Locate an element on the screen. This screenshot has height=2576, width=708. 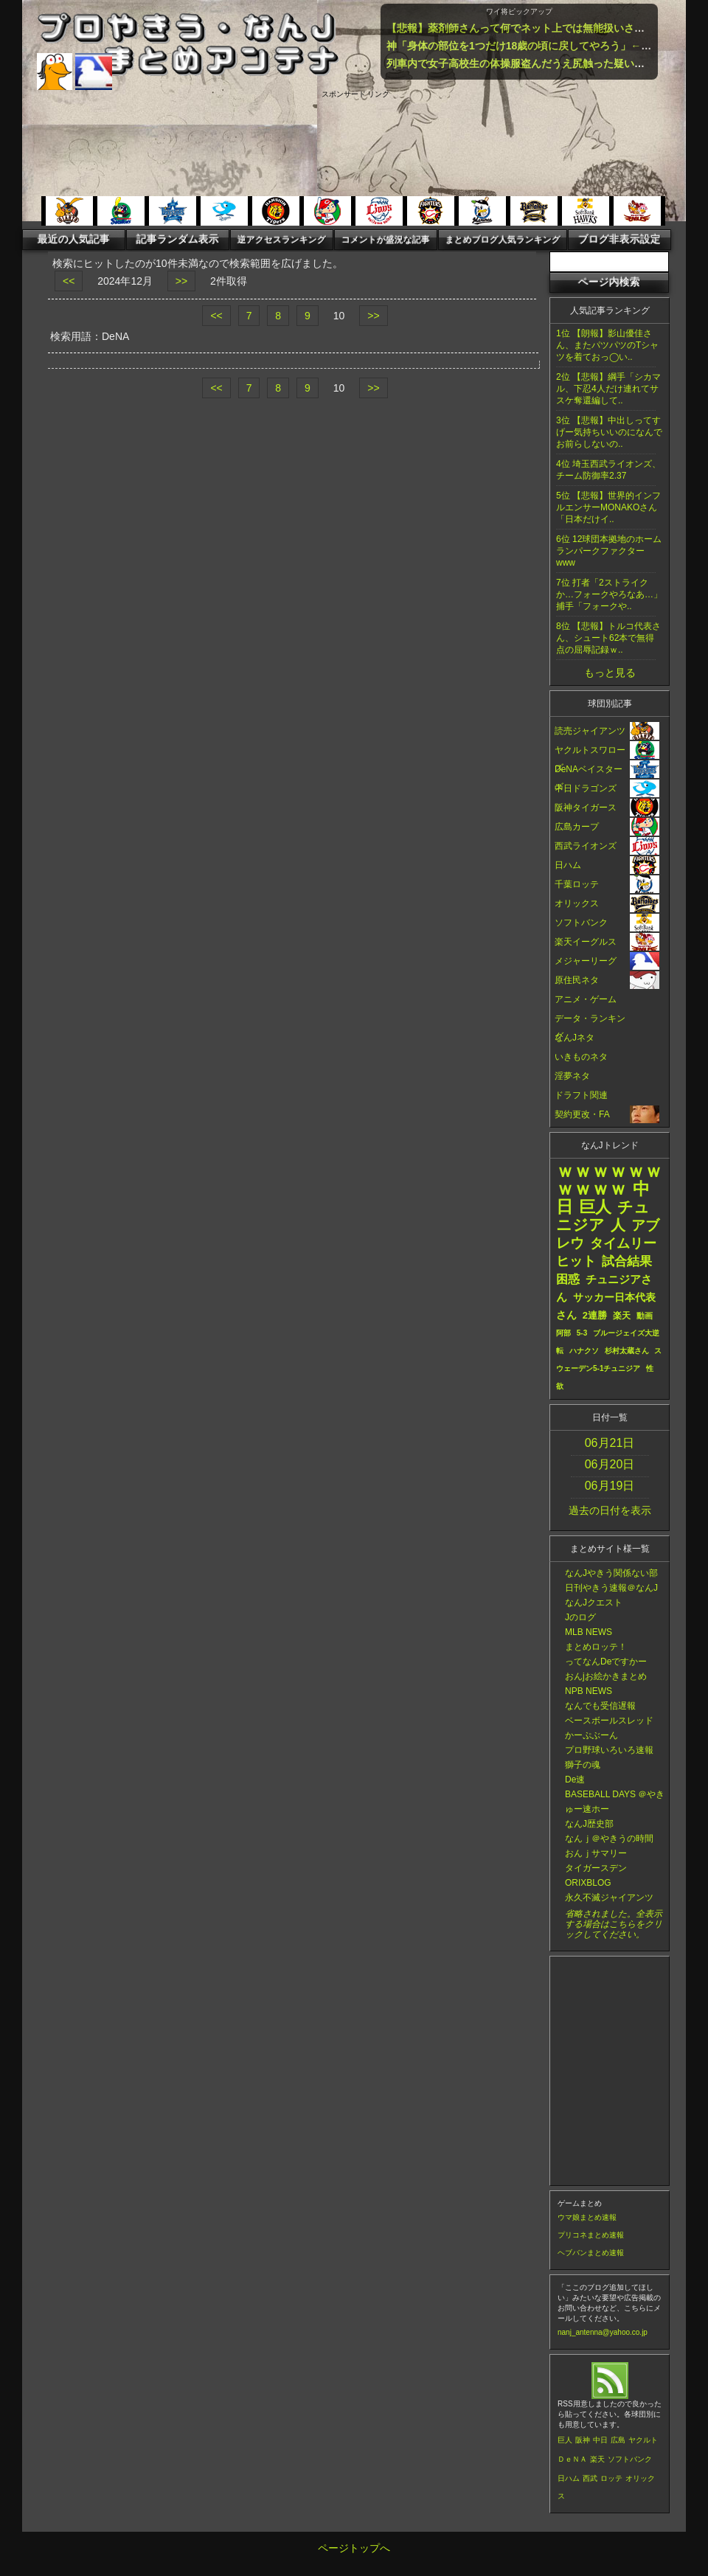
ＤｅＮＡ is located at coordinates (572, 2459).